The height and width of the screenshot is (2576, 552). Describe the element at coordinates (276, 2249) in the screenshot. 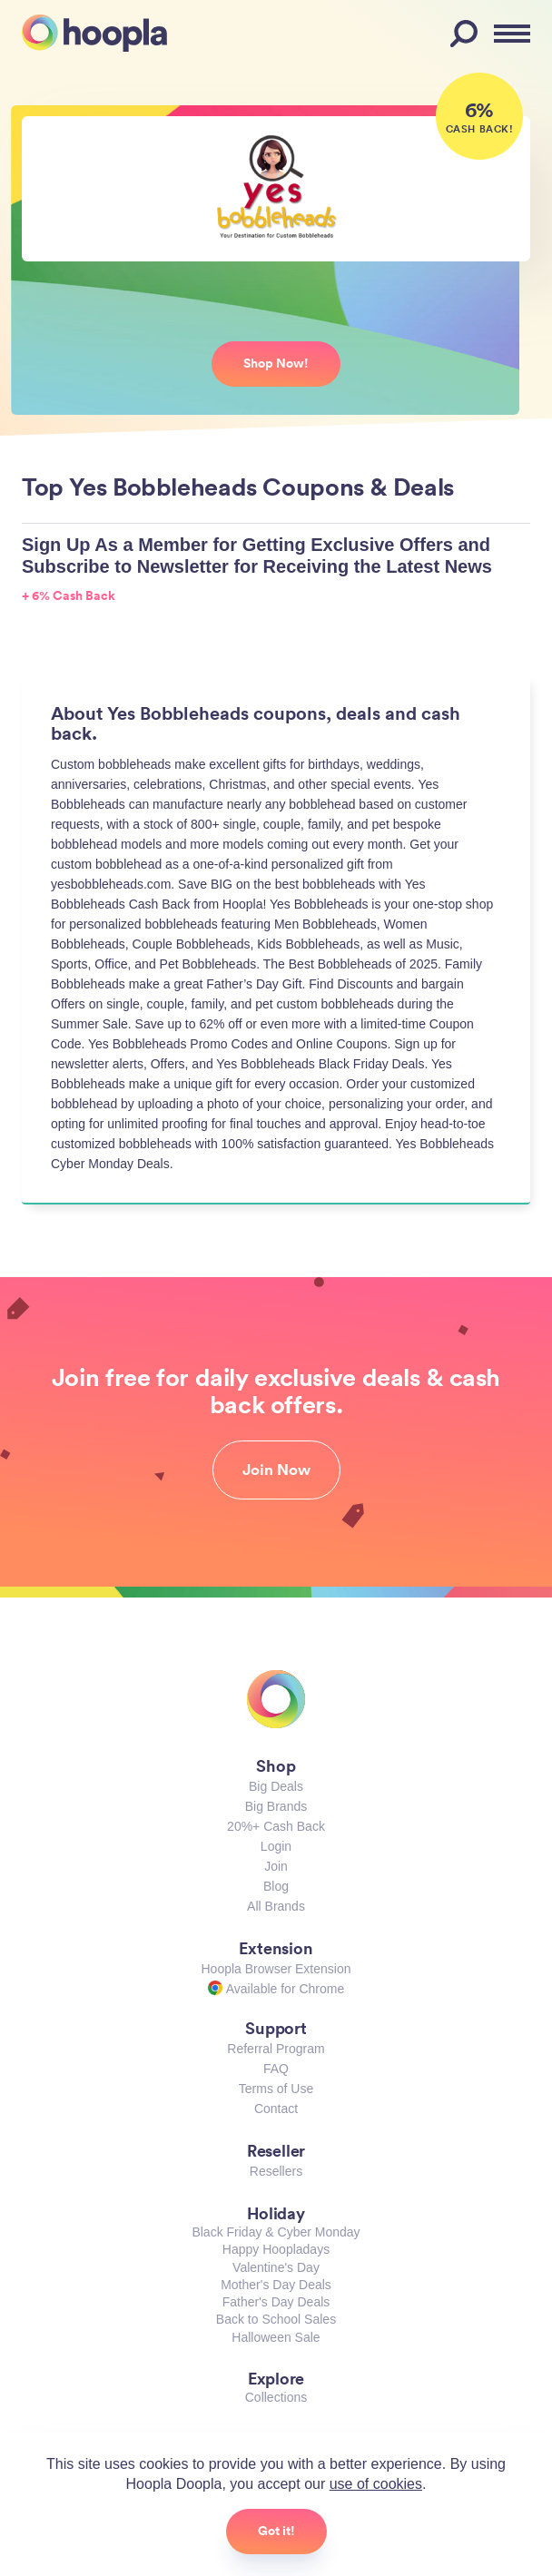

I see `Happy Hoopladays` at that location.